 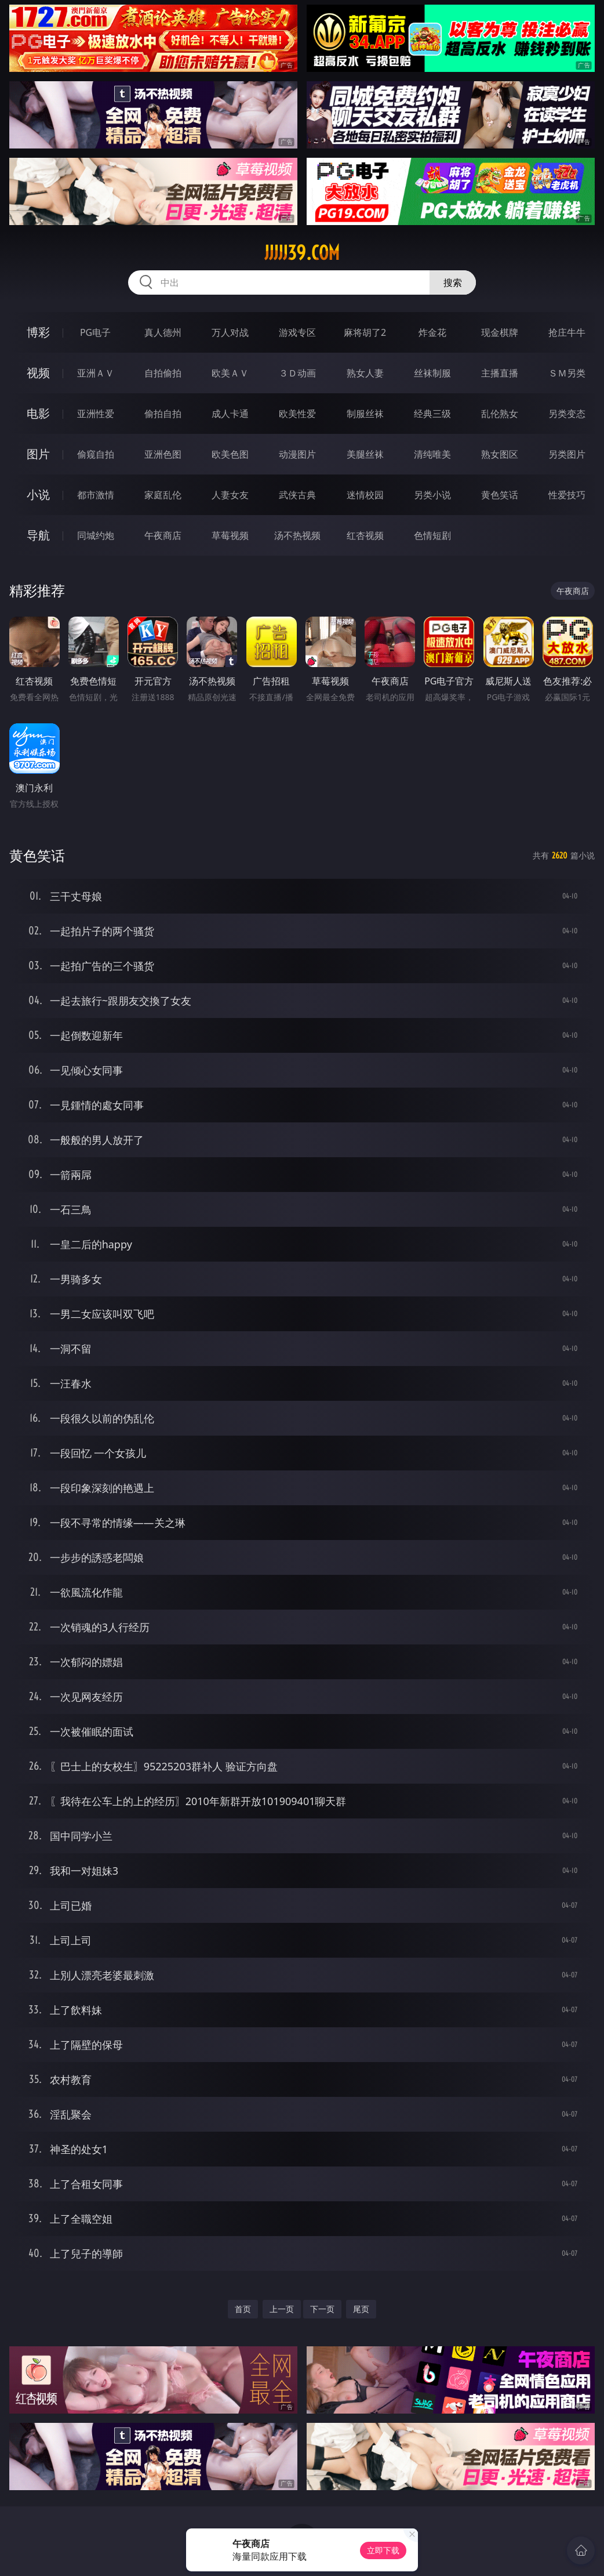 I want to click on PG电子, so click(x=95, y=332).